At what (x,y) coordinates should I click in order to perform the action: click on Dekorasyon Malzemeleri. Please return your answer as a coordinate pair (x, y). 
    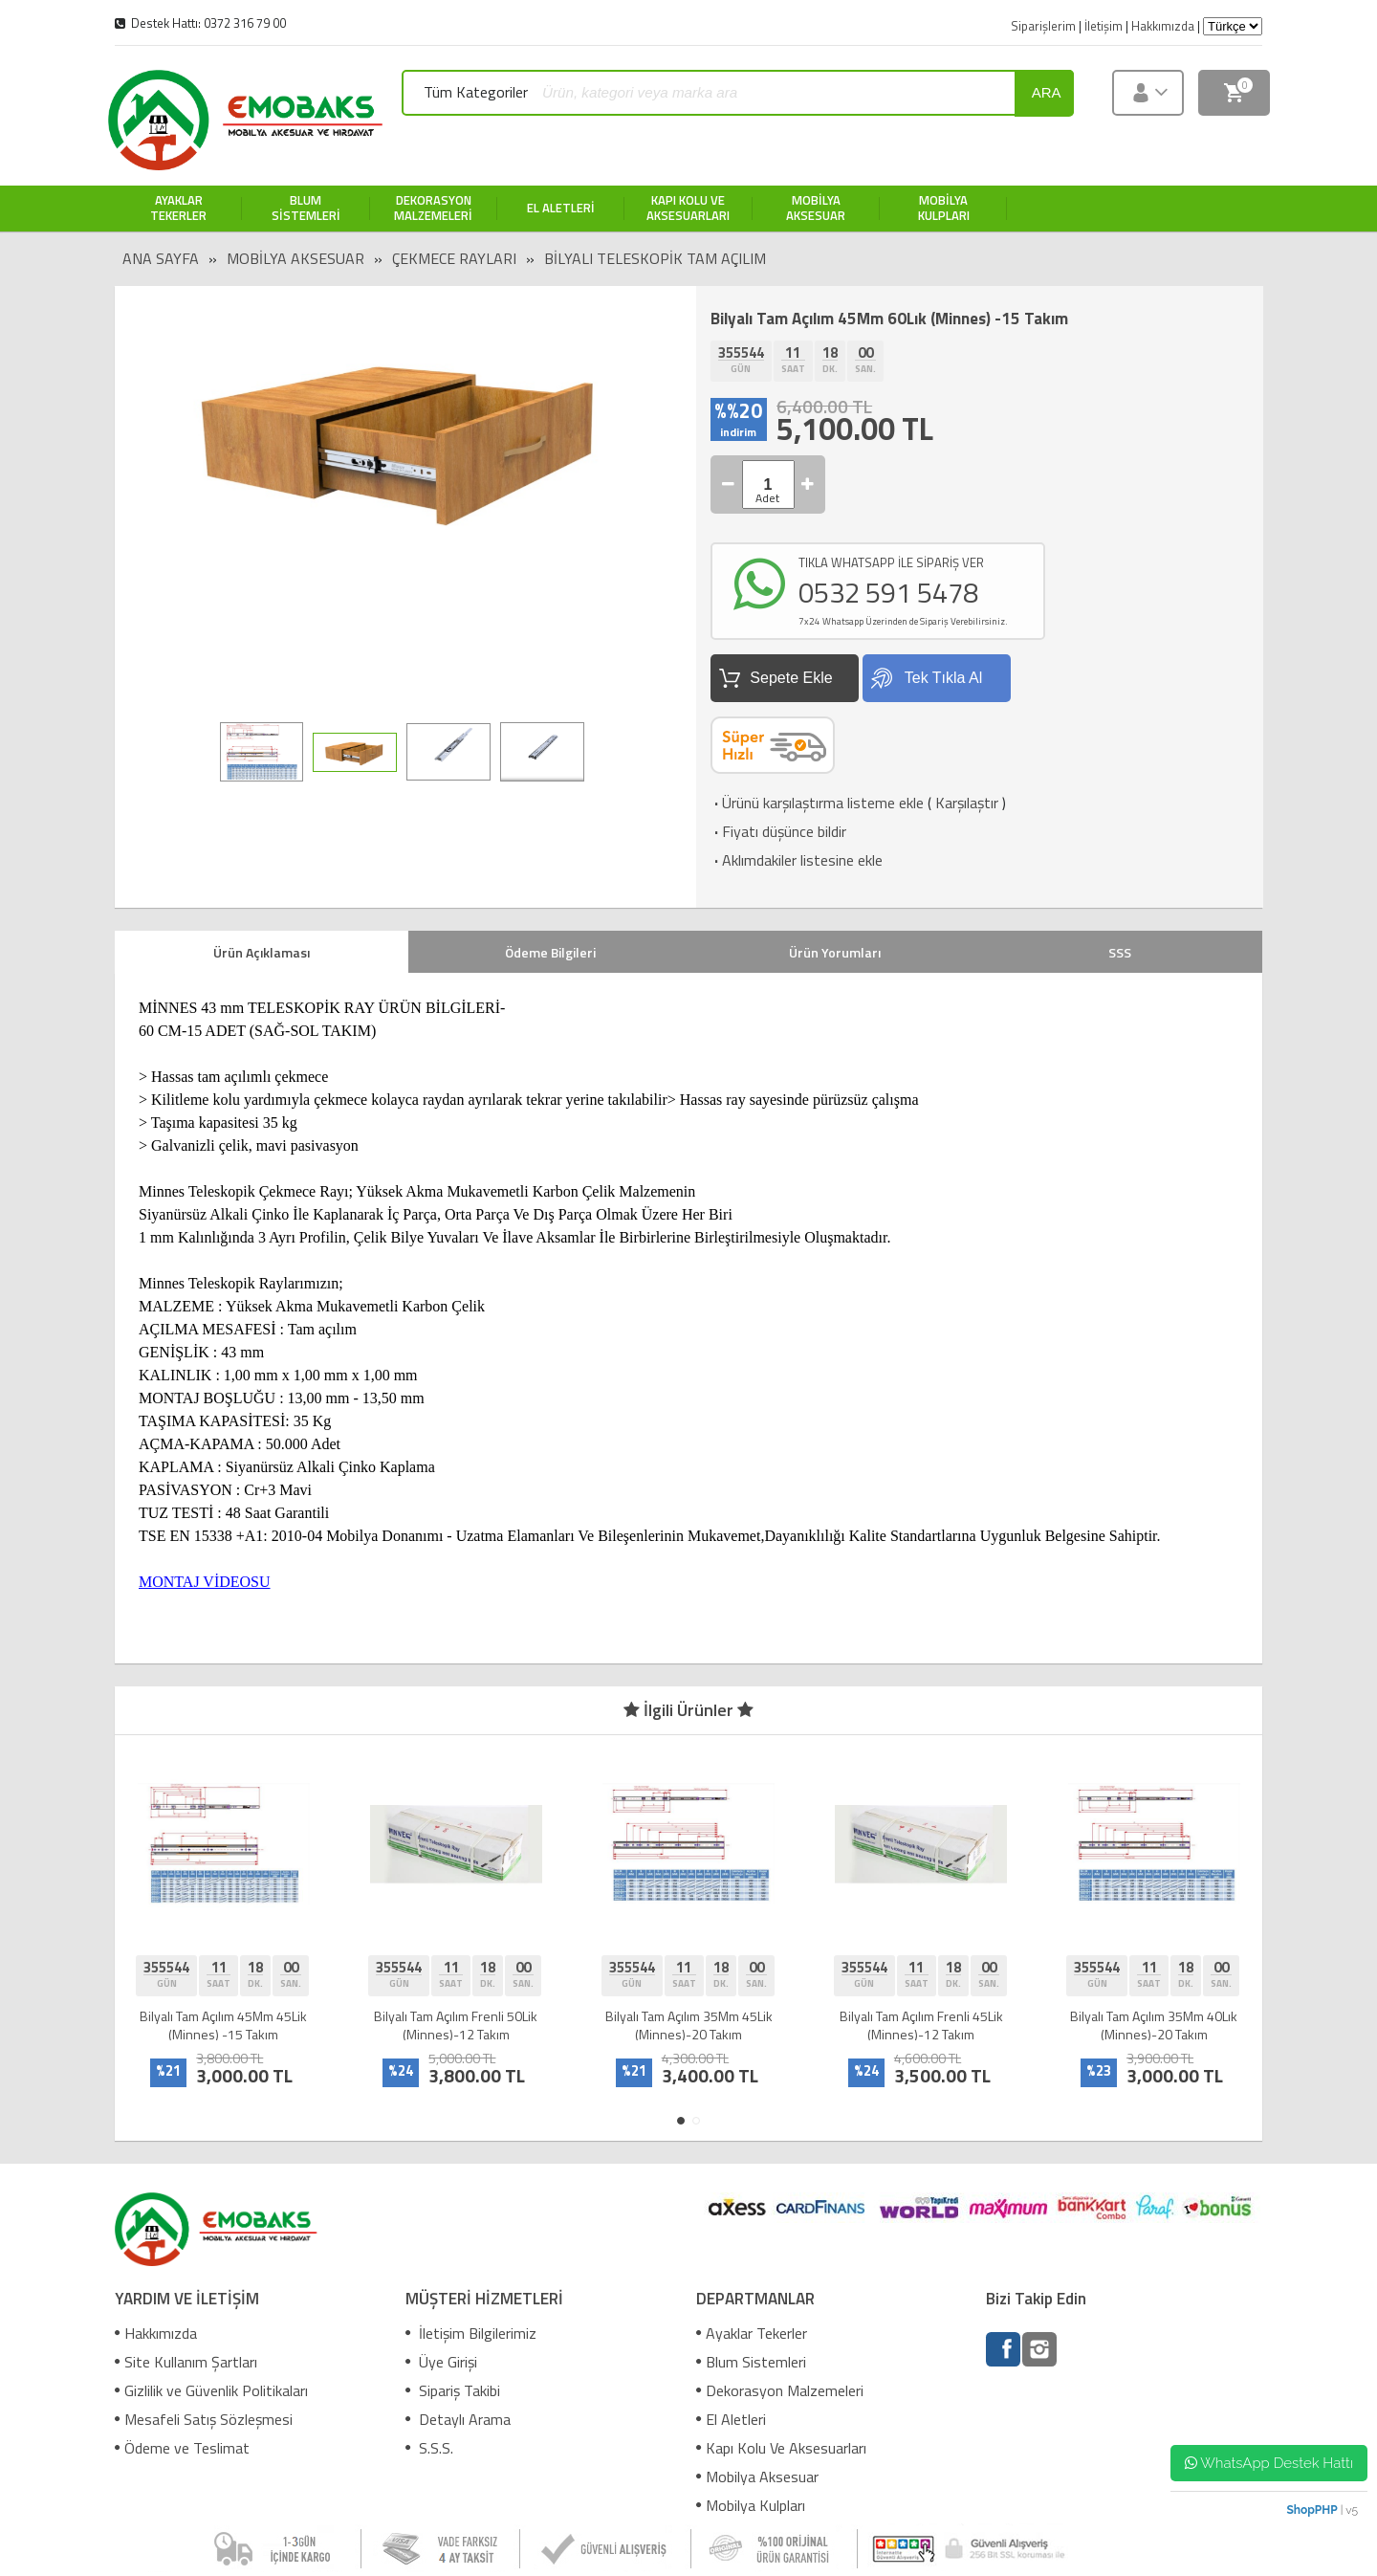
    Looking at the image, I should click on (779, 2390).